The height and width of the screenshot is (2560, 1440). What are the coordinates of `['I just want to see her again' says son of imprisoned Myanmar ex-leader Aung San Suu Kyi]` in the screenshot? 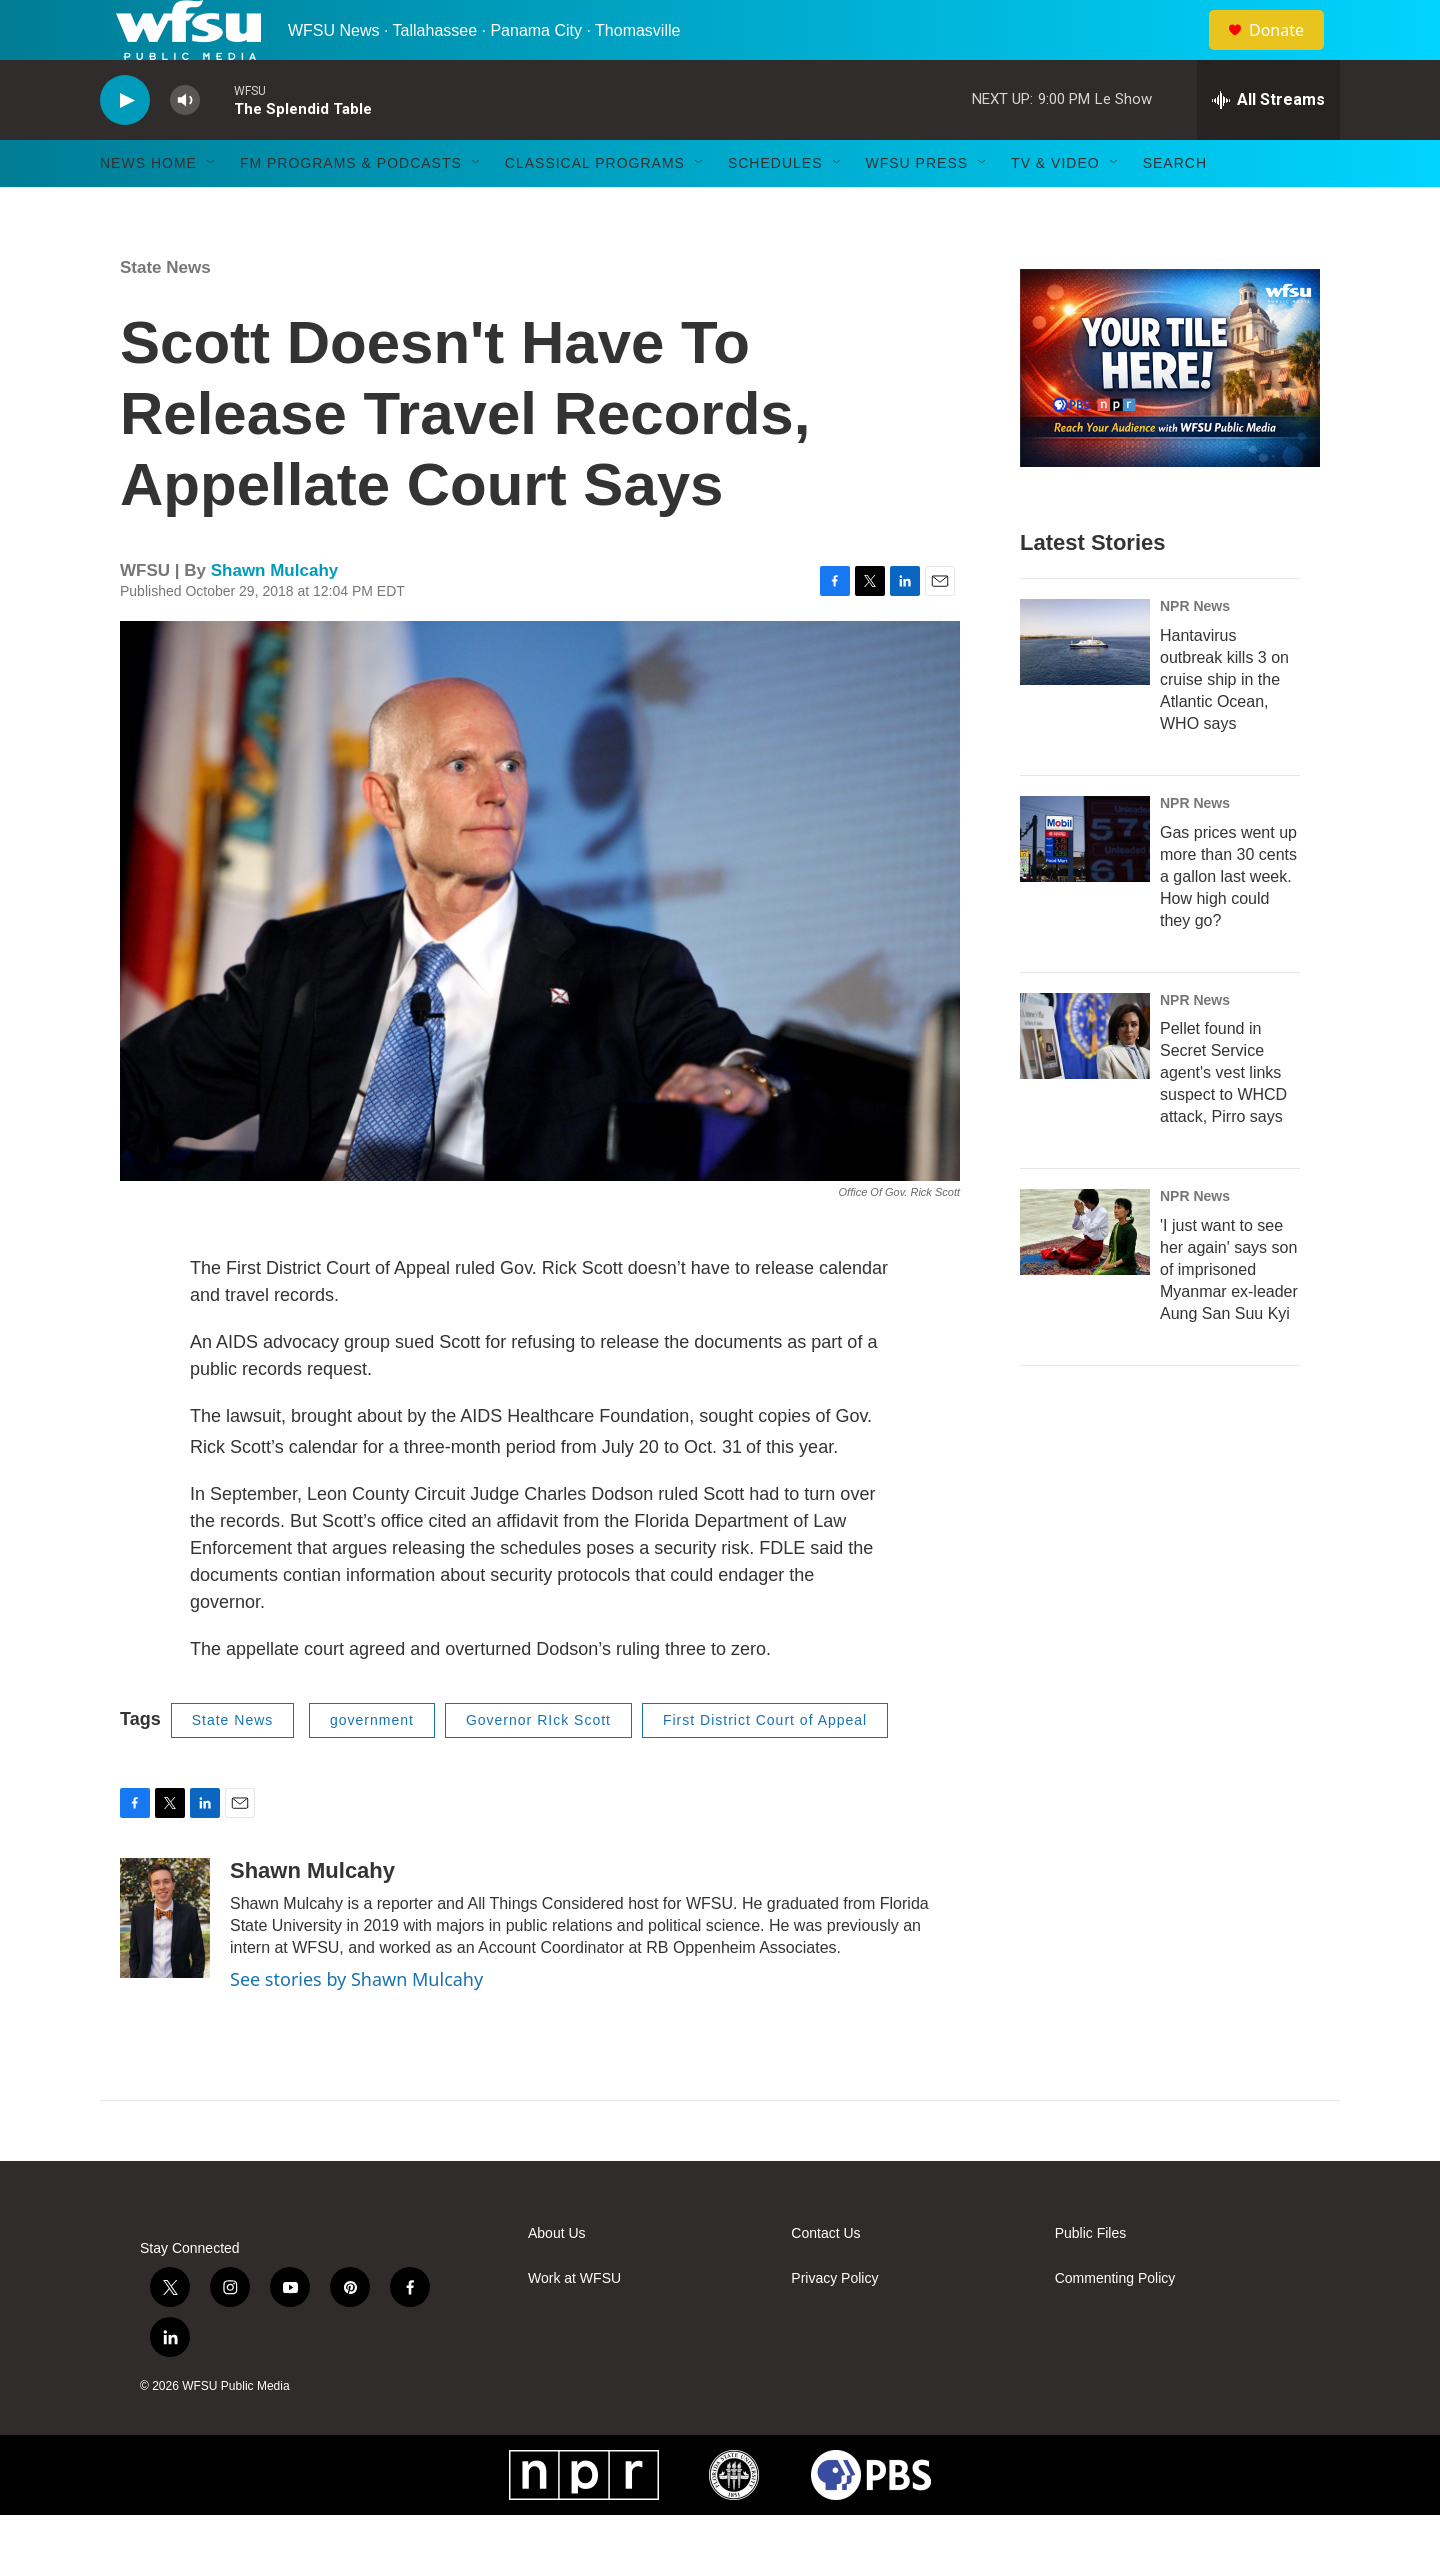 It's located at (1085, 1277).